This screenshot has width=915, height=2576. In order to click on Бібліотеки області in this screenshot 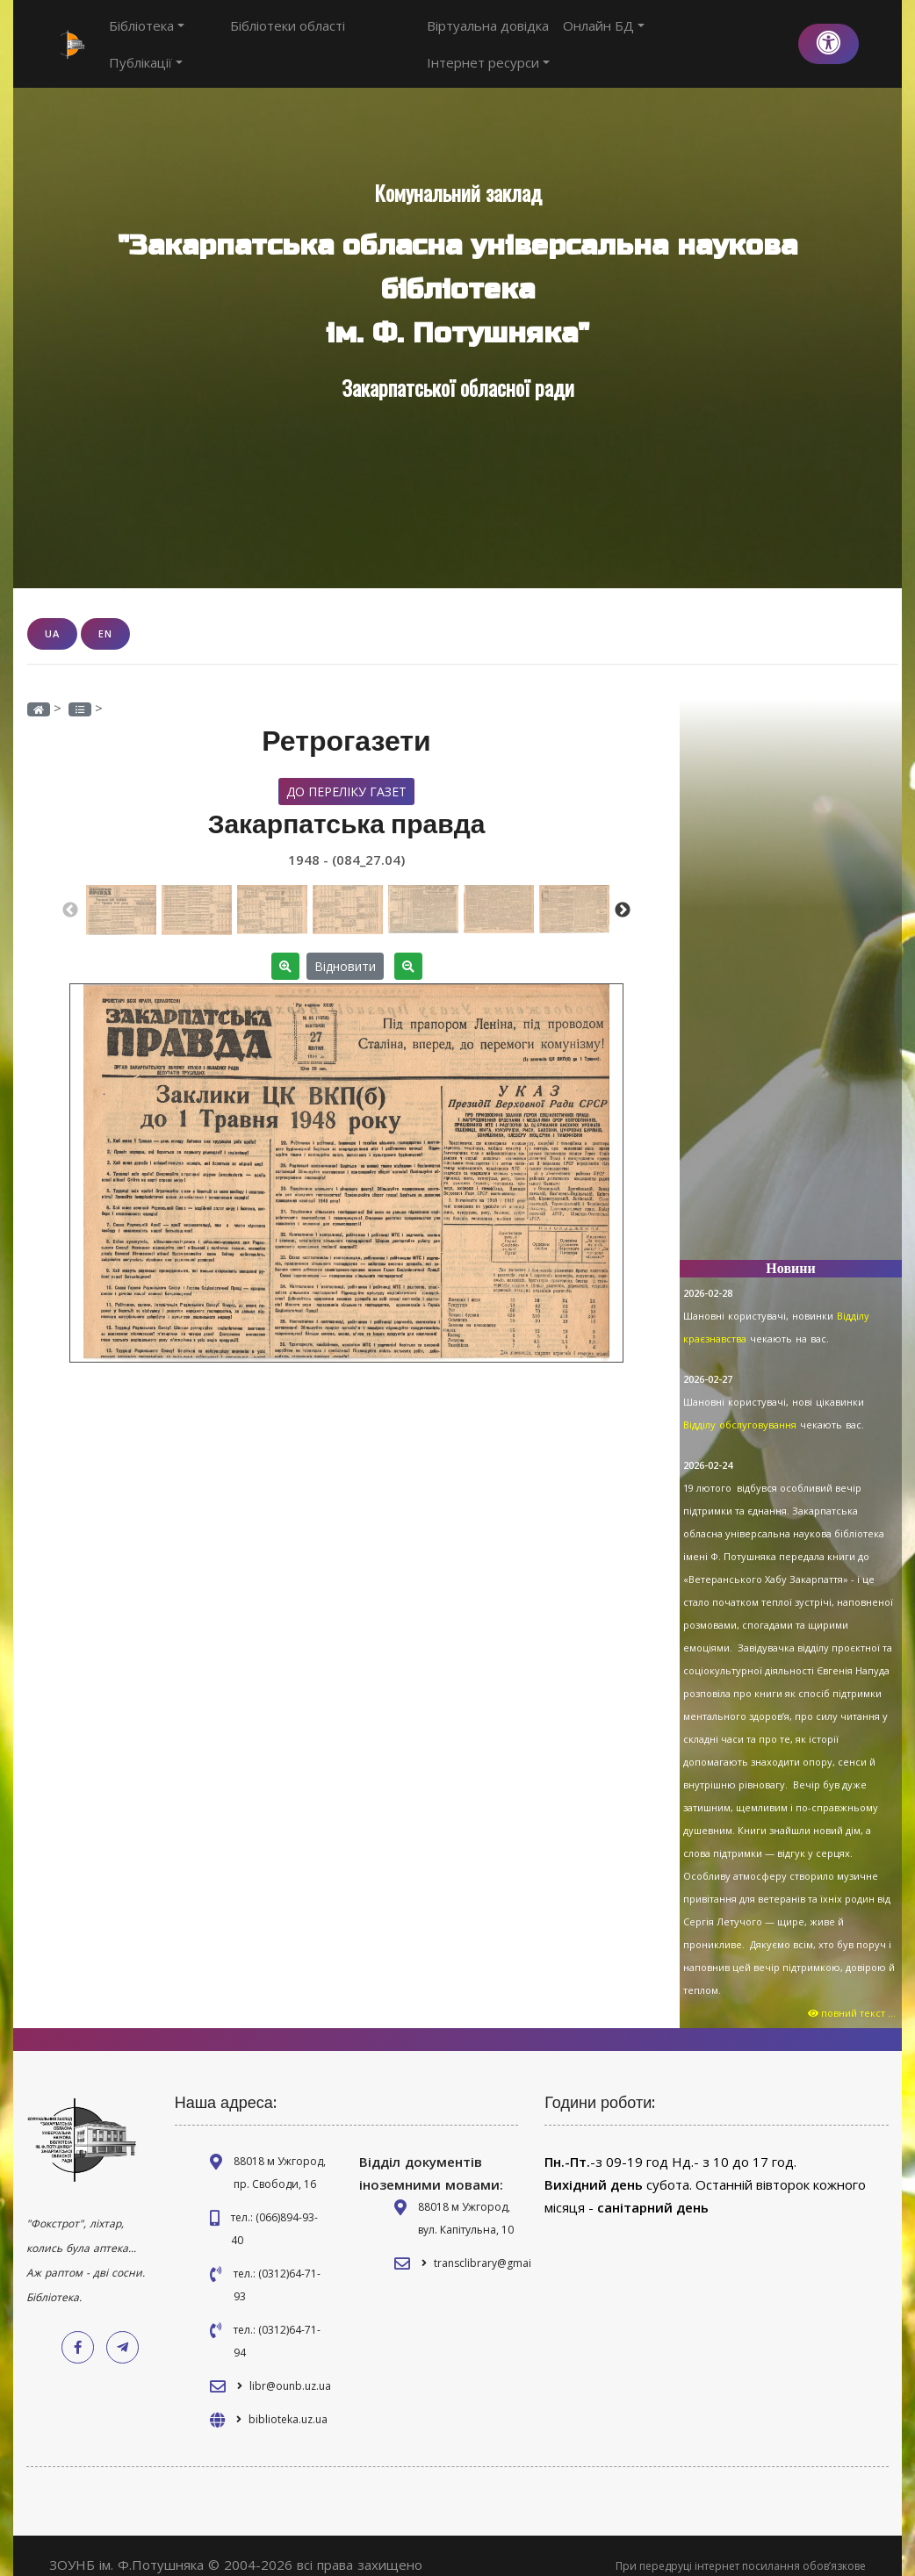, I will do `click(255, 34)`.